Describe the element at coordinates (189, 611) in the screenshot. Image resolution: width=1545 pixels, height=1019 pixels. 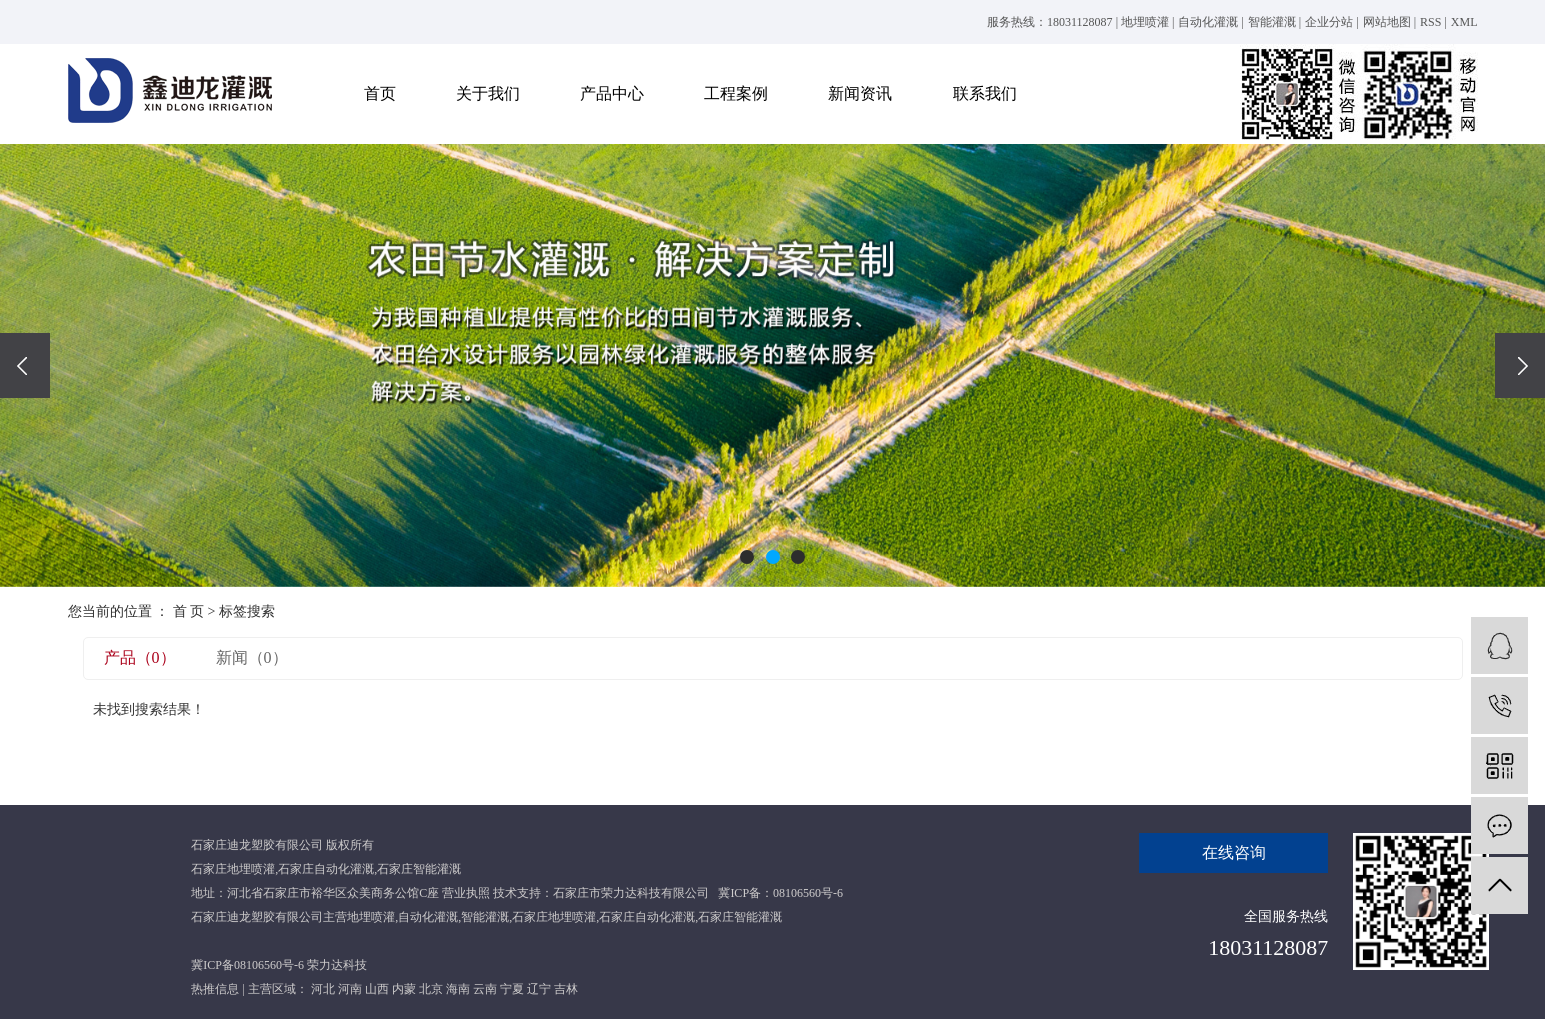
I see `首 页` at that location.